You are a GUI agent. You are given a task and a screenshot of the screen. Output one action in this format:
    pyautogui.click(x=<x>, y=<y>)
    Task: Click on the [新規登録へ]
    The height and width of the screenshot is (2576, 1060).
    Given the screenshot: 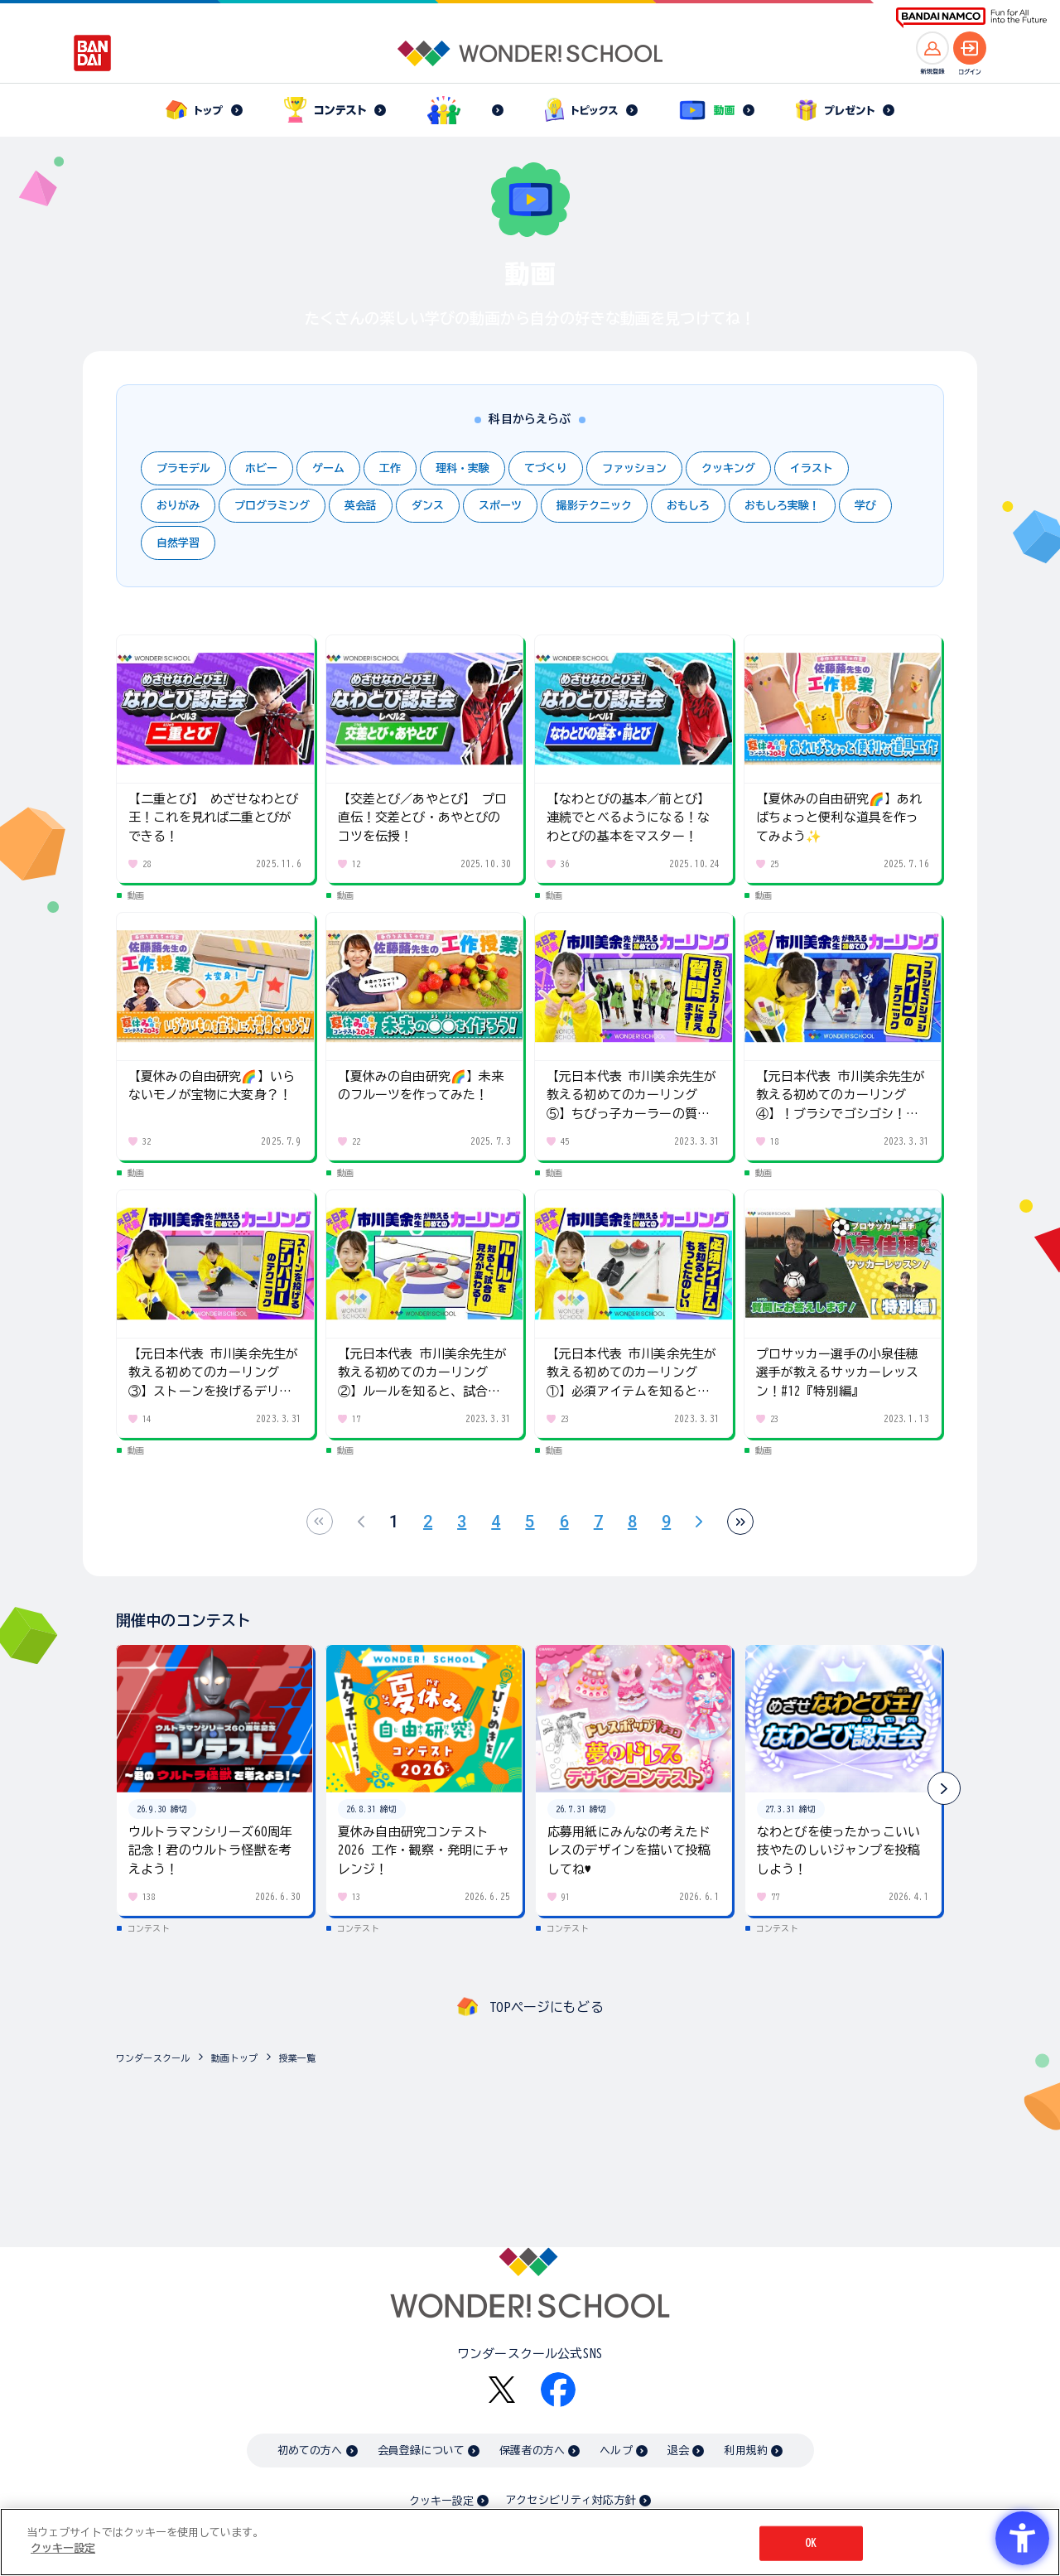 What is the action you would take?
    pyautogui.click(x=932, y=48)
    